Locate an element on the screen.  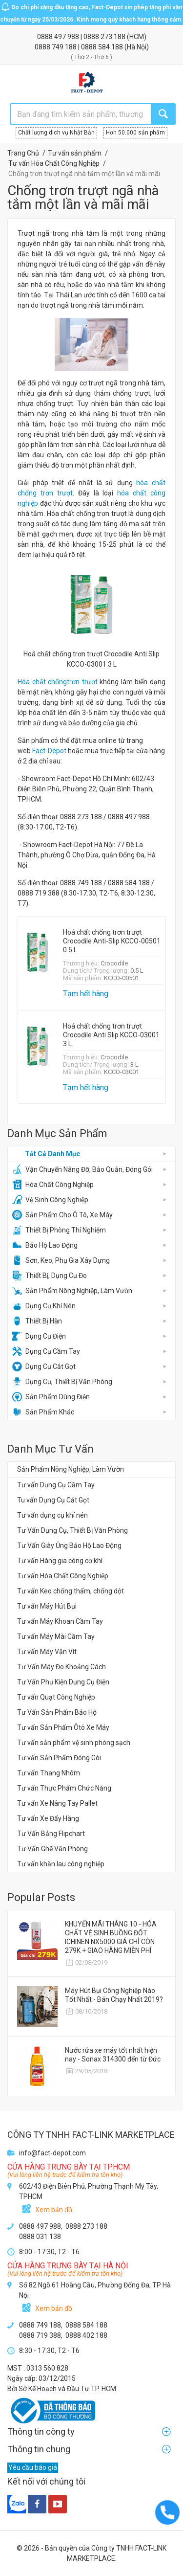
Tư vấn Hóa Chất Công Nghiệp is located at coordinates (62, 1576).